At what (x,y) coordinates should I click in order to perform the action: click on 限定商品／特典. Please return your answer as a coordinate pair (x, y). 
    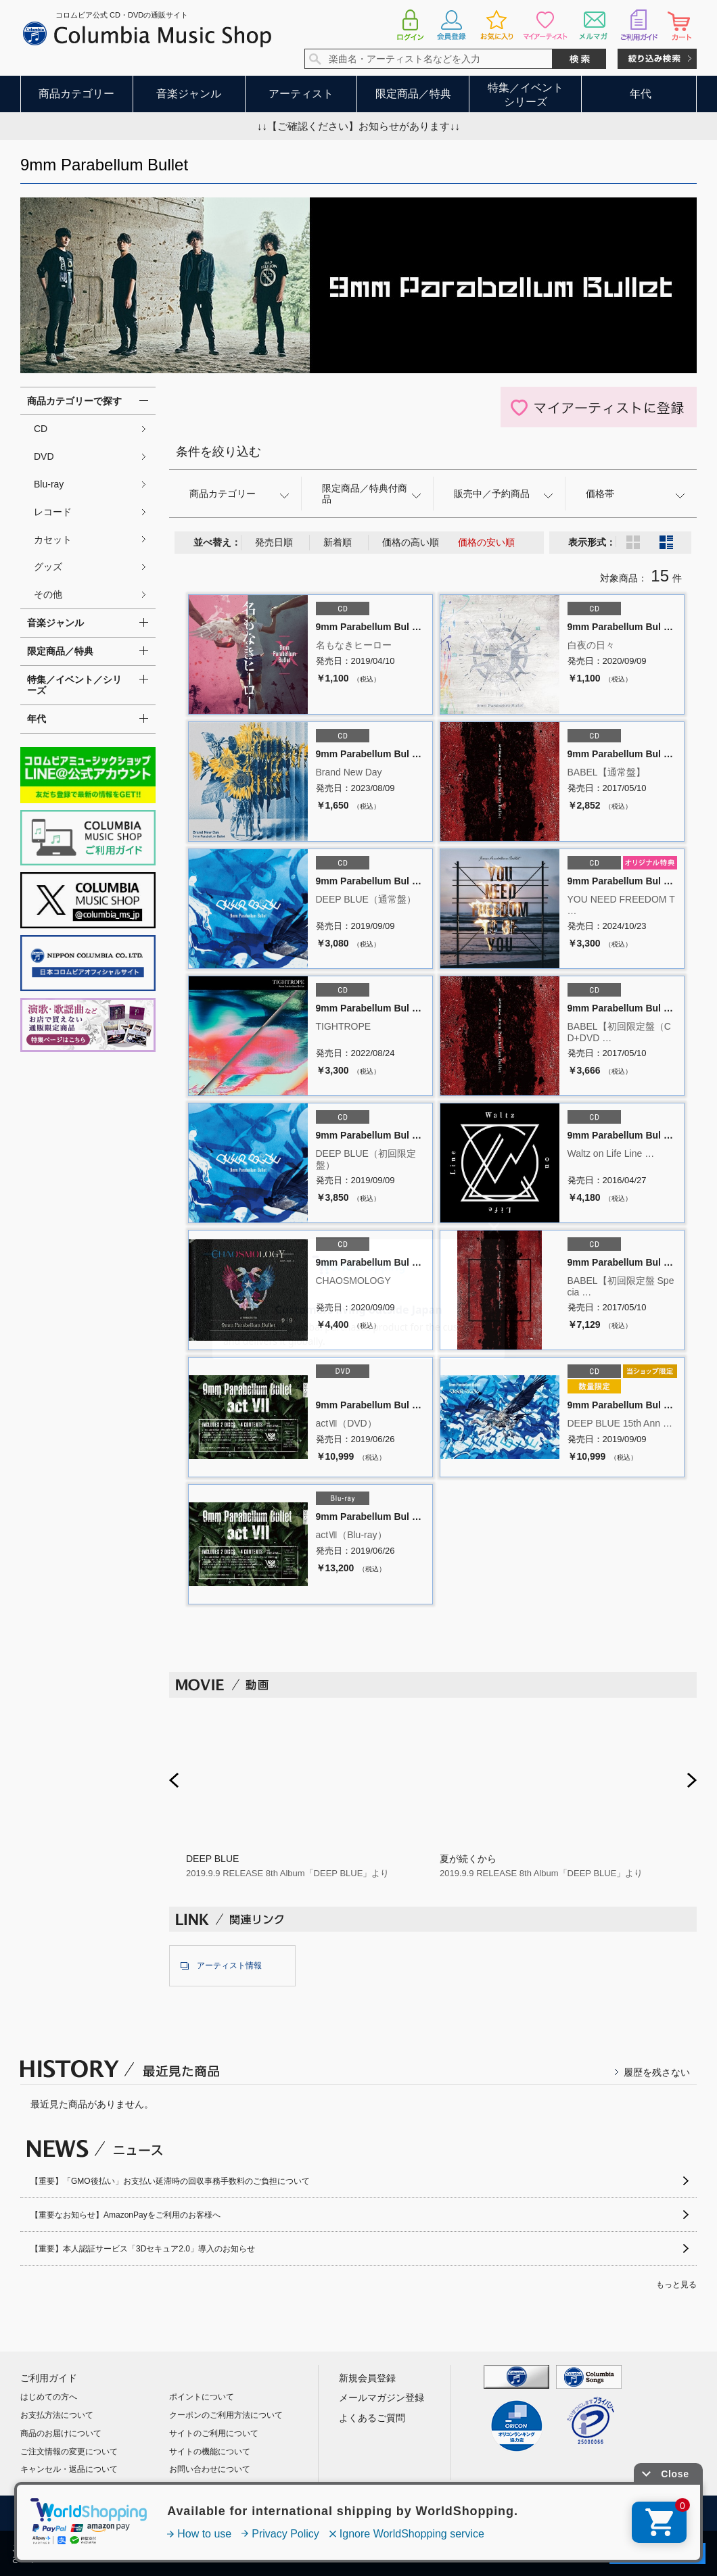
    Looking at the image, I should click on (413, 93).